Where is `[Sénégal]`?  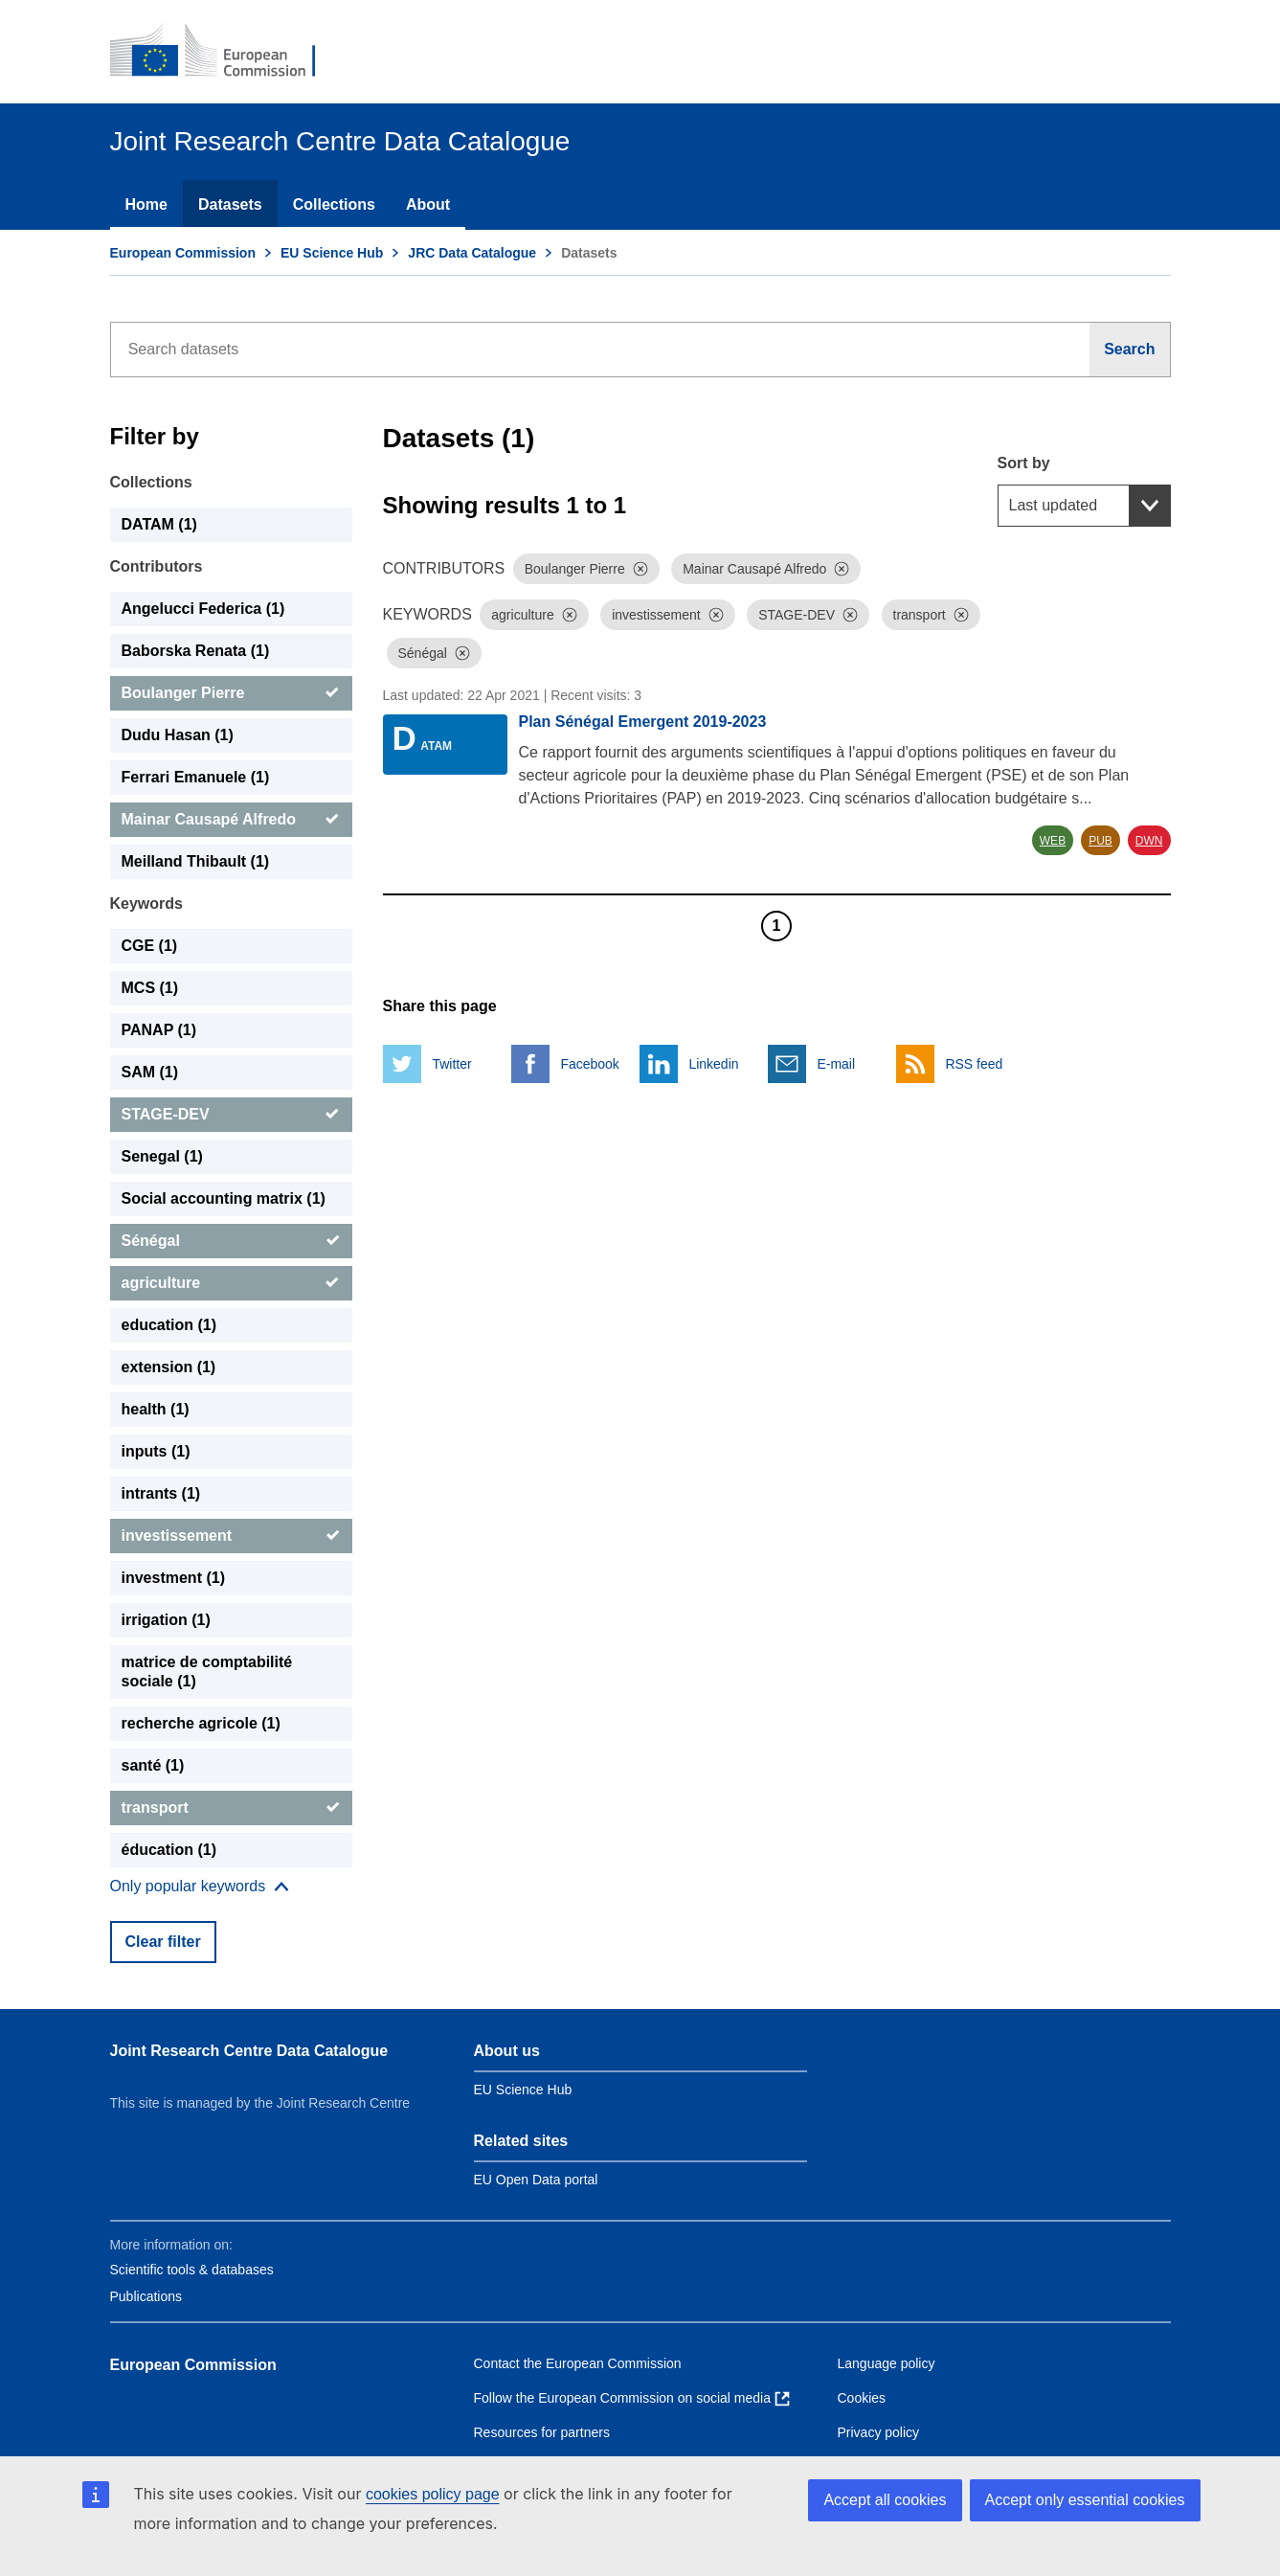 [Sénégal] is located at coordinates (231, 1241).